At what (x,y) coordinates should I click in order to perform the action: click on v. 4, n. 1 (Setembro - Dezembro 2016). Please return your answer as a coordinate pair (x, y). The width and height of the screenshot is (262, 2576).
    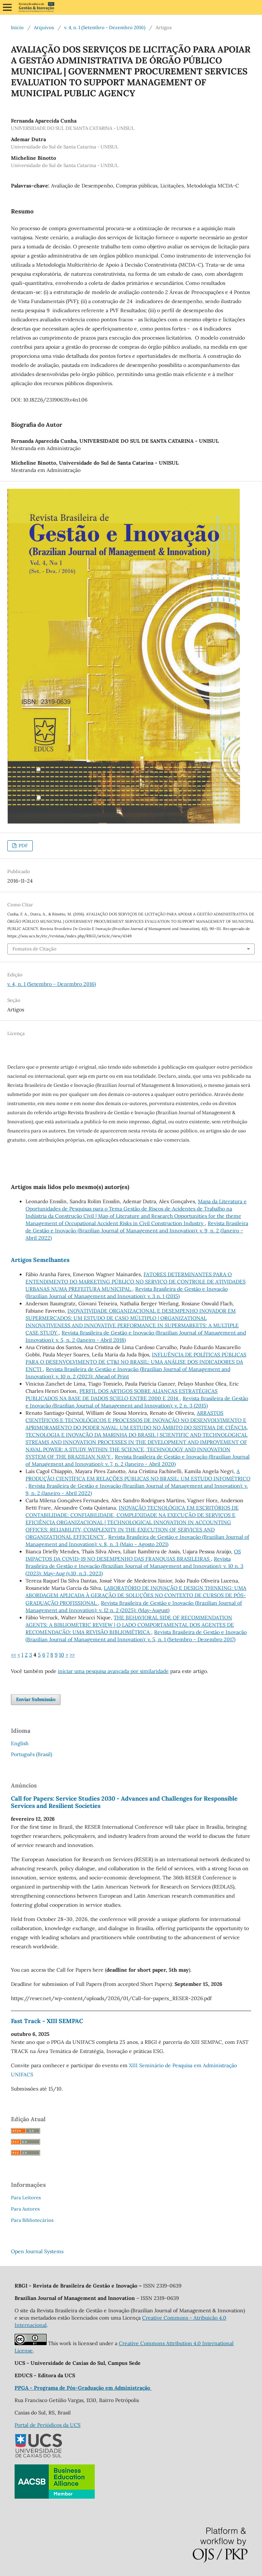
    Looking at the image, I should click on (104, 27).